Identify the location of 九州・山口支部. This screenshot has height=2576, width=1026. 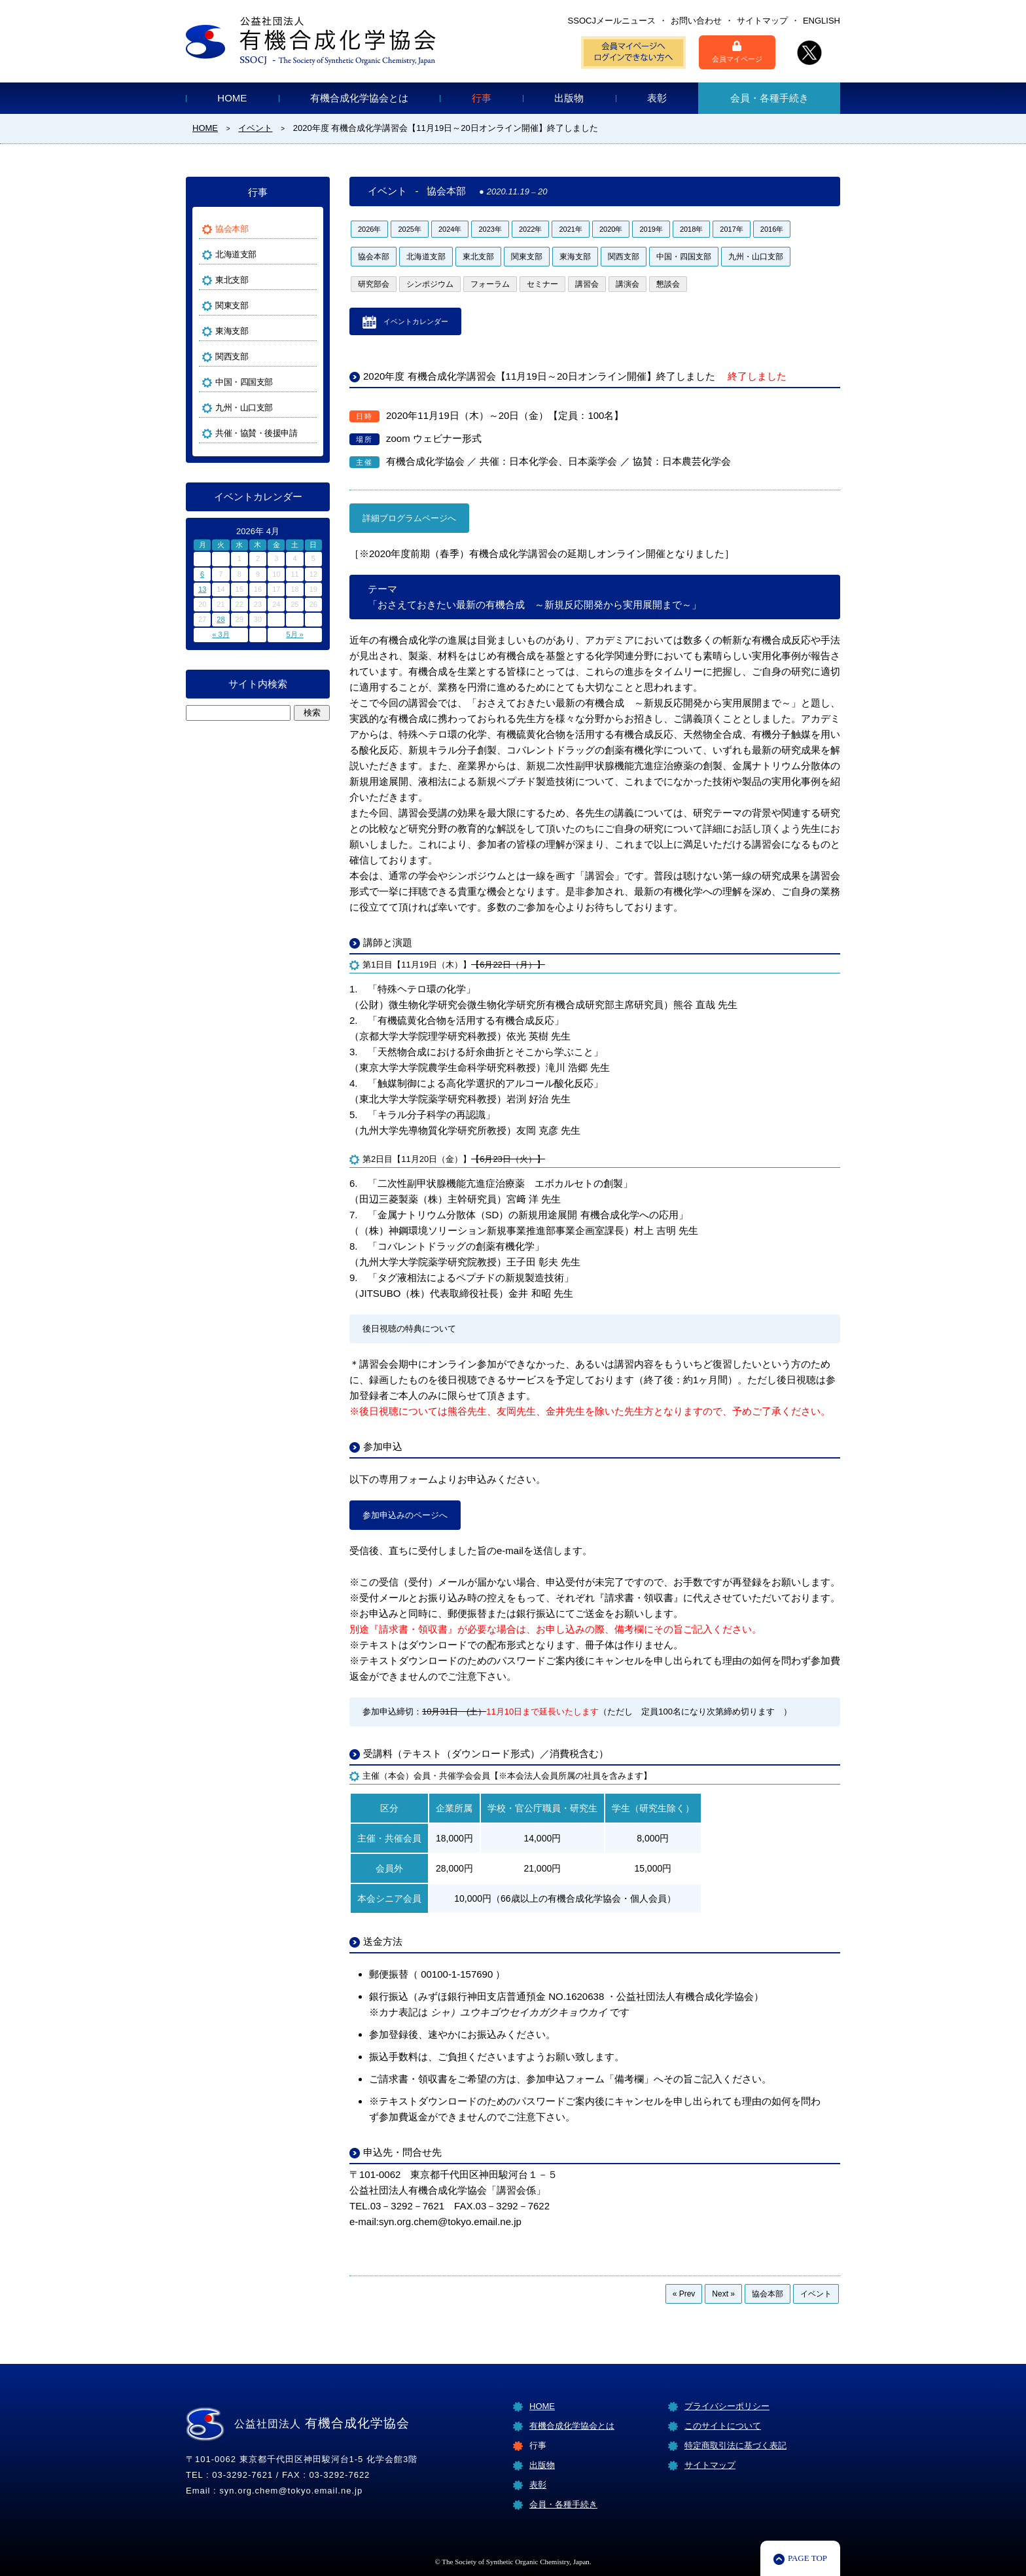
(755, 256).